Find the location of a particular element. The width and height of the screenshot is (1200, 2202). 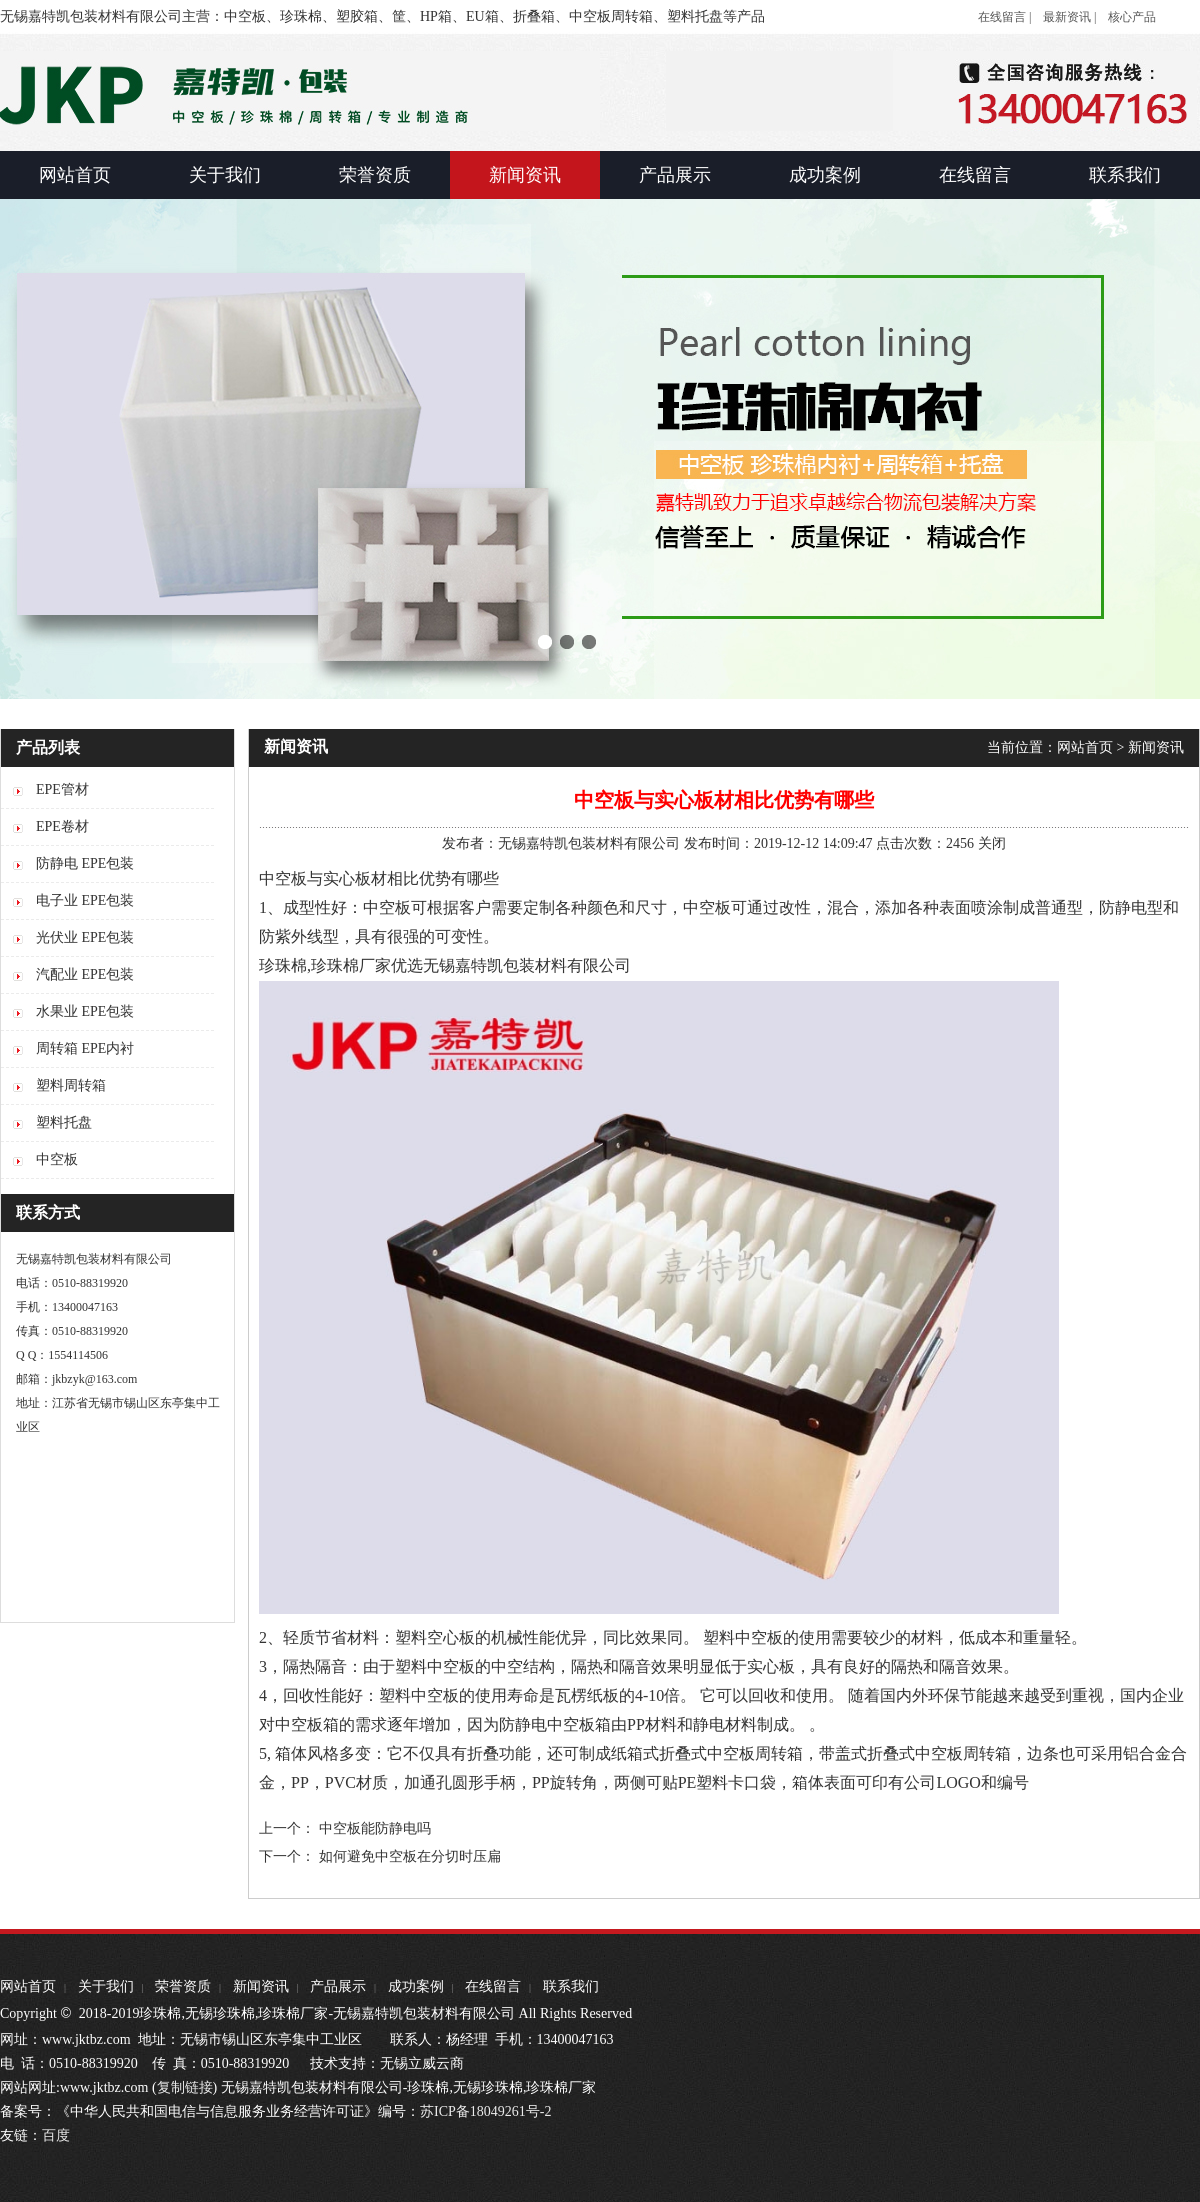

最新资讯 | is located at coordinates (1069, 17).